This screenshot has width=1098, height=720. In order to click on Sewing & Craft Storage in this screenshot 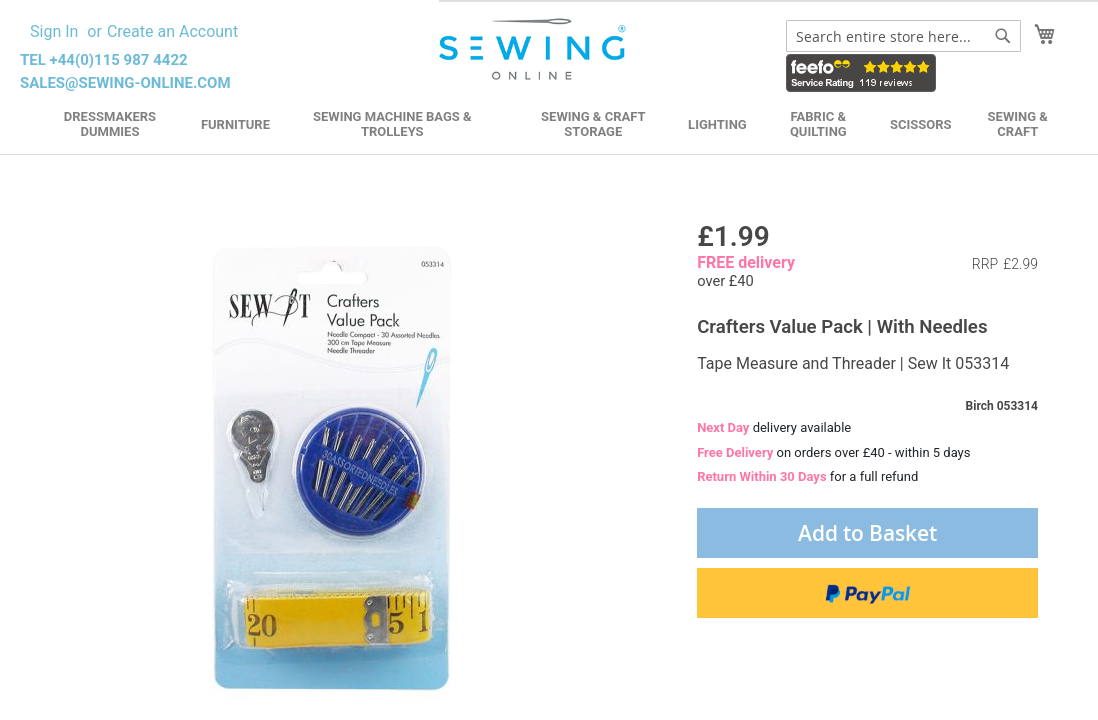, I will do `click(593, 124)`.